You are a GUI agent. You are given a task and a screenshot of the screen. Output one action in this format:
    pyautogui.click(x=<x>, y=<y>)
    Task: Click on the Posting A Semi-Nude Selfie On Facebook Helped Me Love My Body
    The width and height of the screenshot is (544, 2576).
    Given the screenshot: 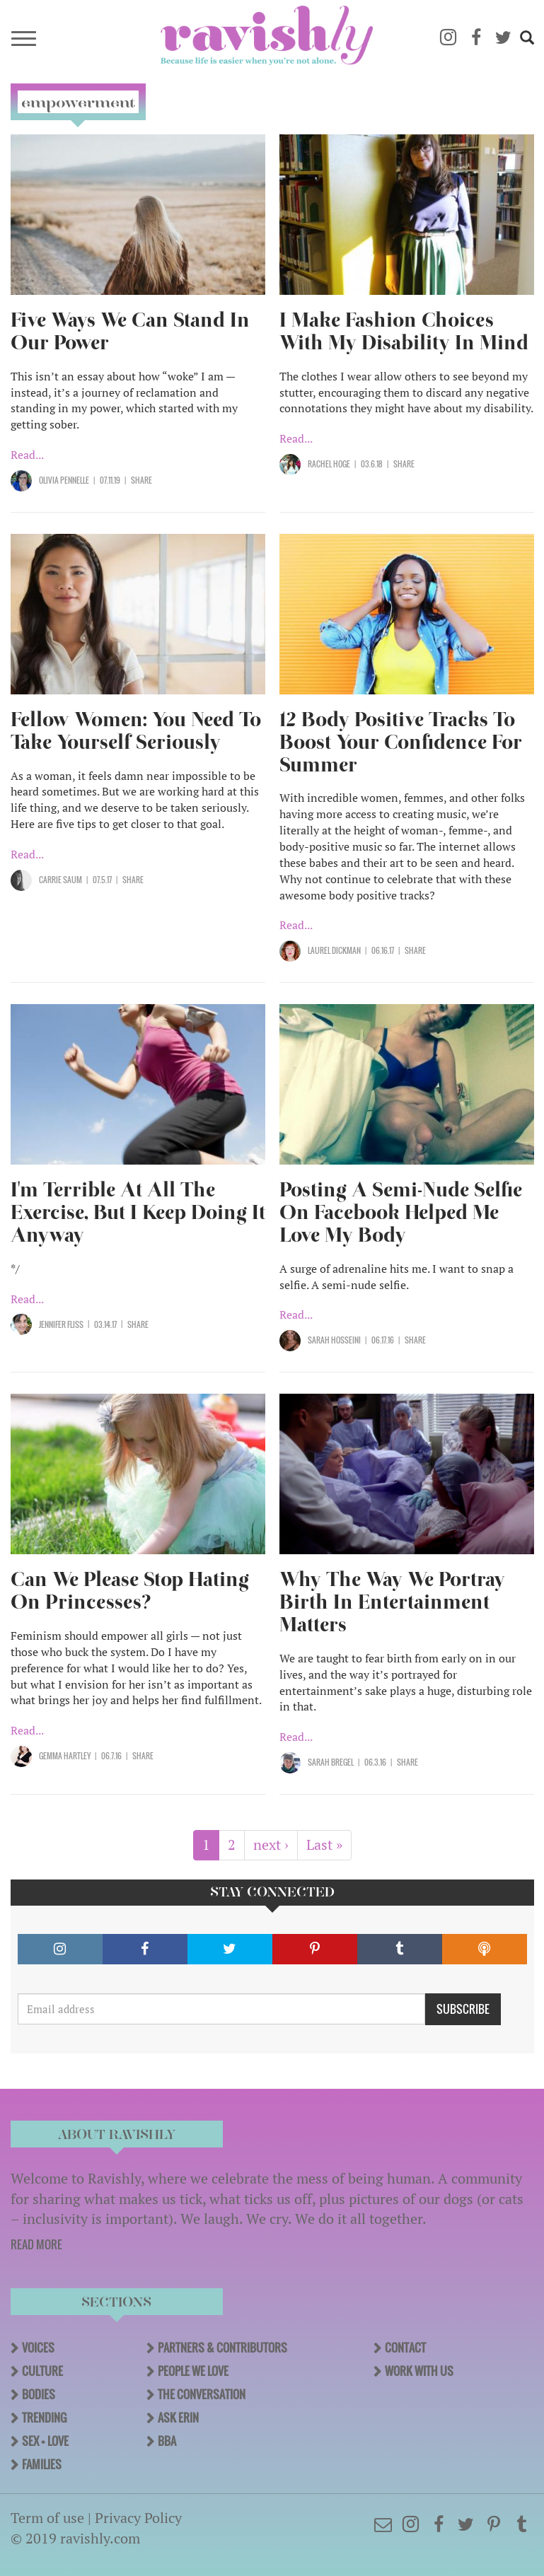 What is the action you would take?
    pyautogui.click(x=400, y=1212)
    